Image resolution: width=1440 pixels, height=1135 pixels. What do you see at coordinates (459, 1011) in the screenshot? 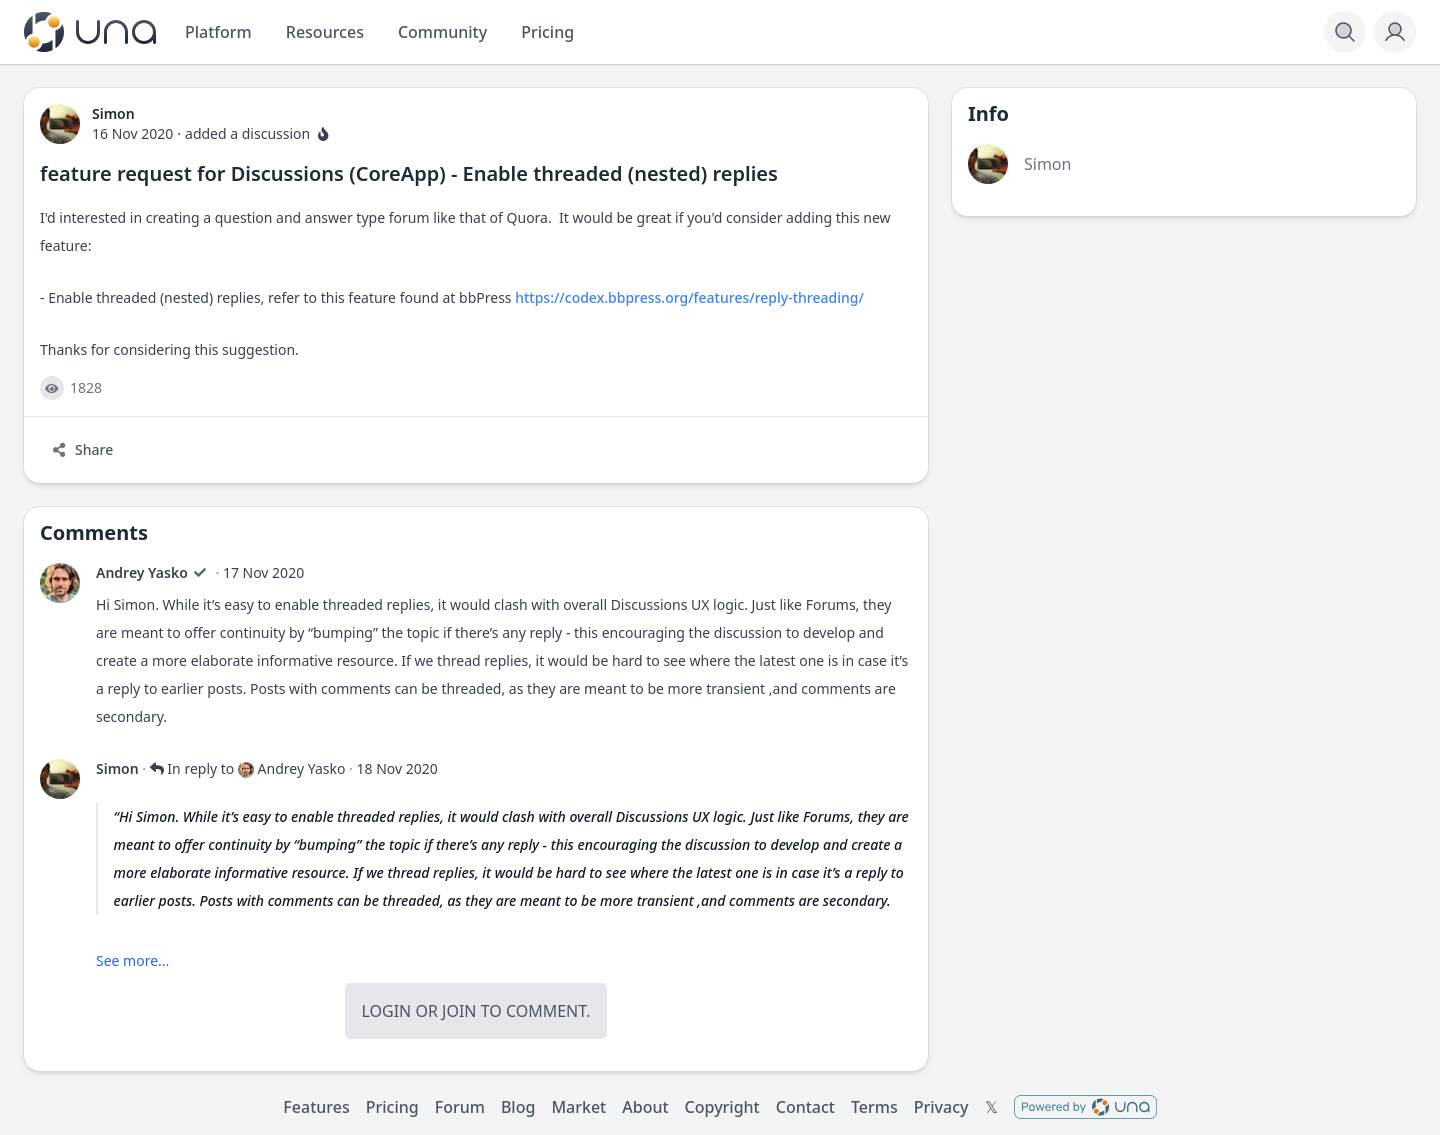
I see `Join` at bounding box center [459, 1011].